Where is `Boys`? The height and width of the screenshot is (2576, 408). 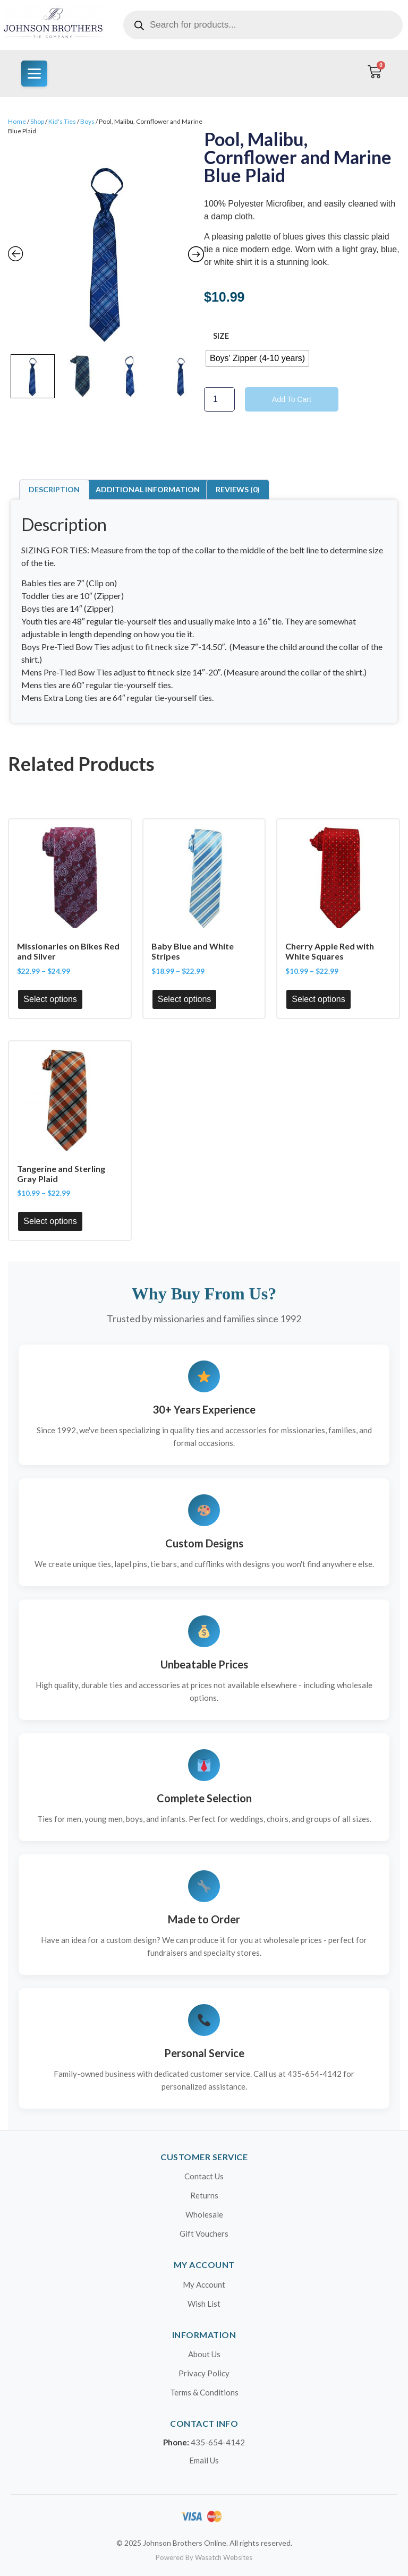
Boys is located at coordinates (87, 121).